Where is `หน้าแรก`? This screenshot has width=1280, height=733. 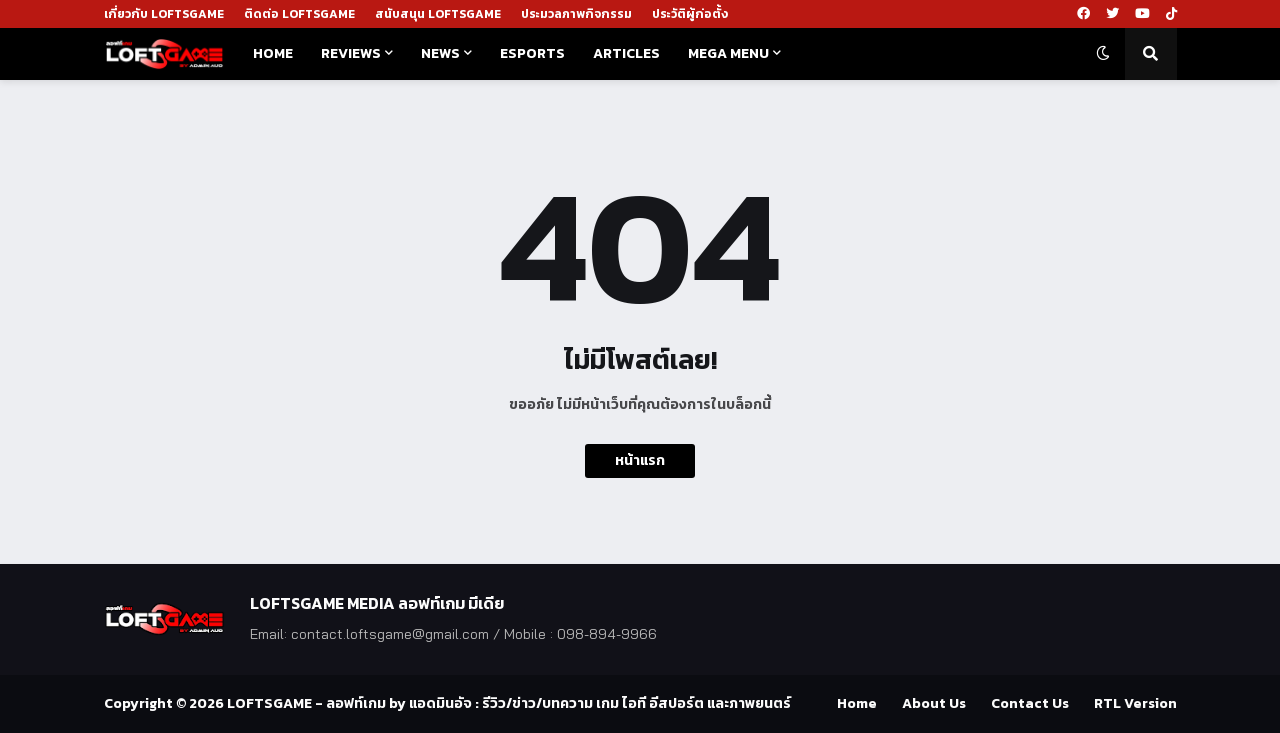
หน้าแรก is located at coordinates (640, 460).